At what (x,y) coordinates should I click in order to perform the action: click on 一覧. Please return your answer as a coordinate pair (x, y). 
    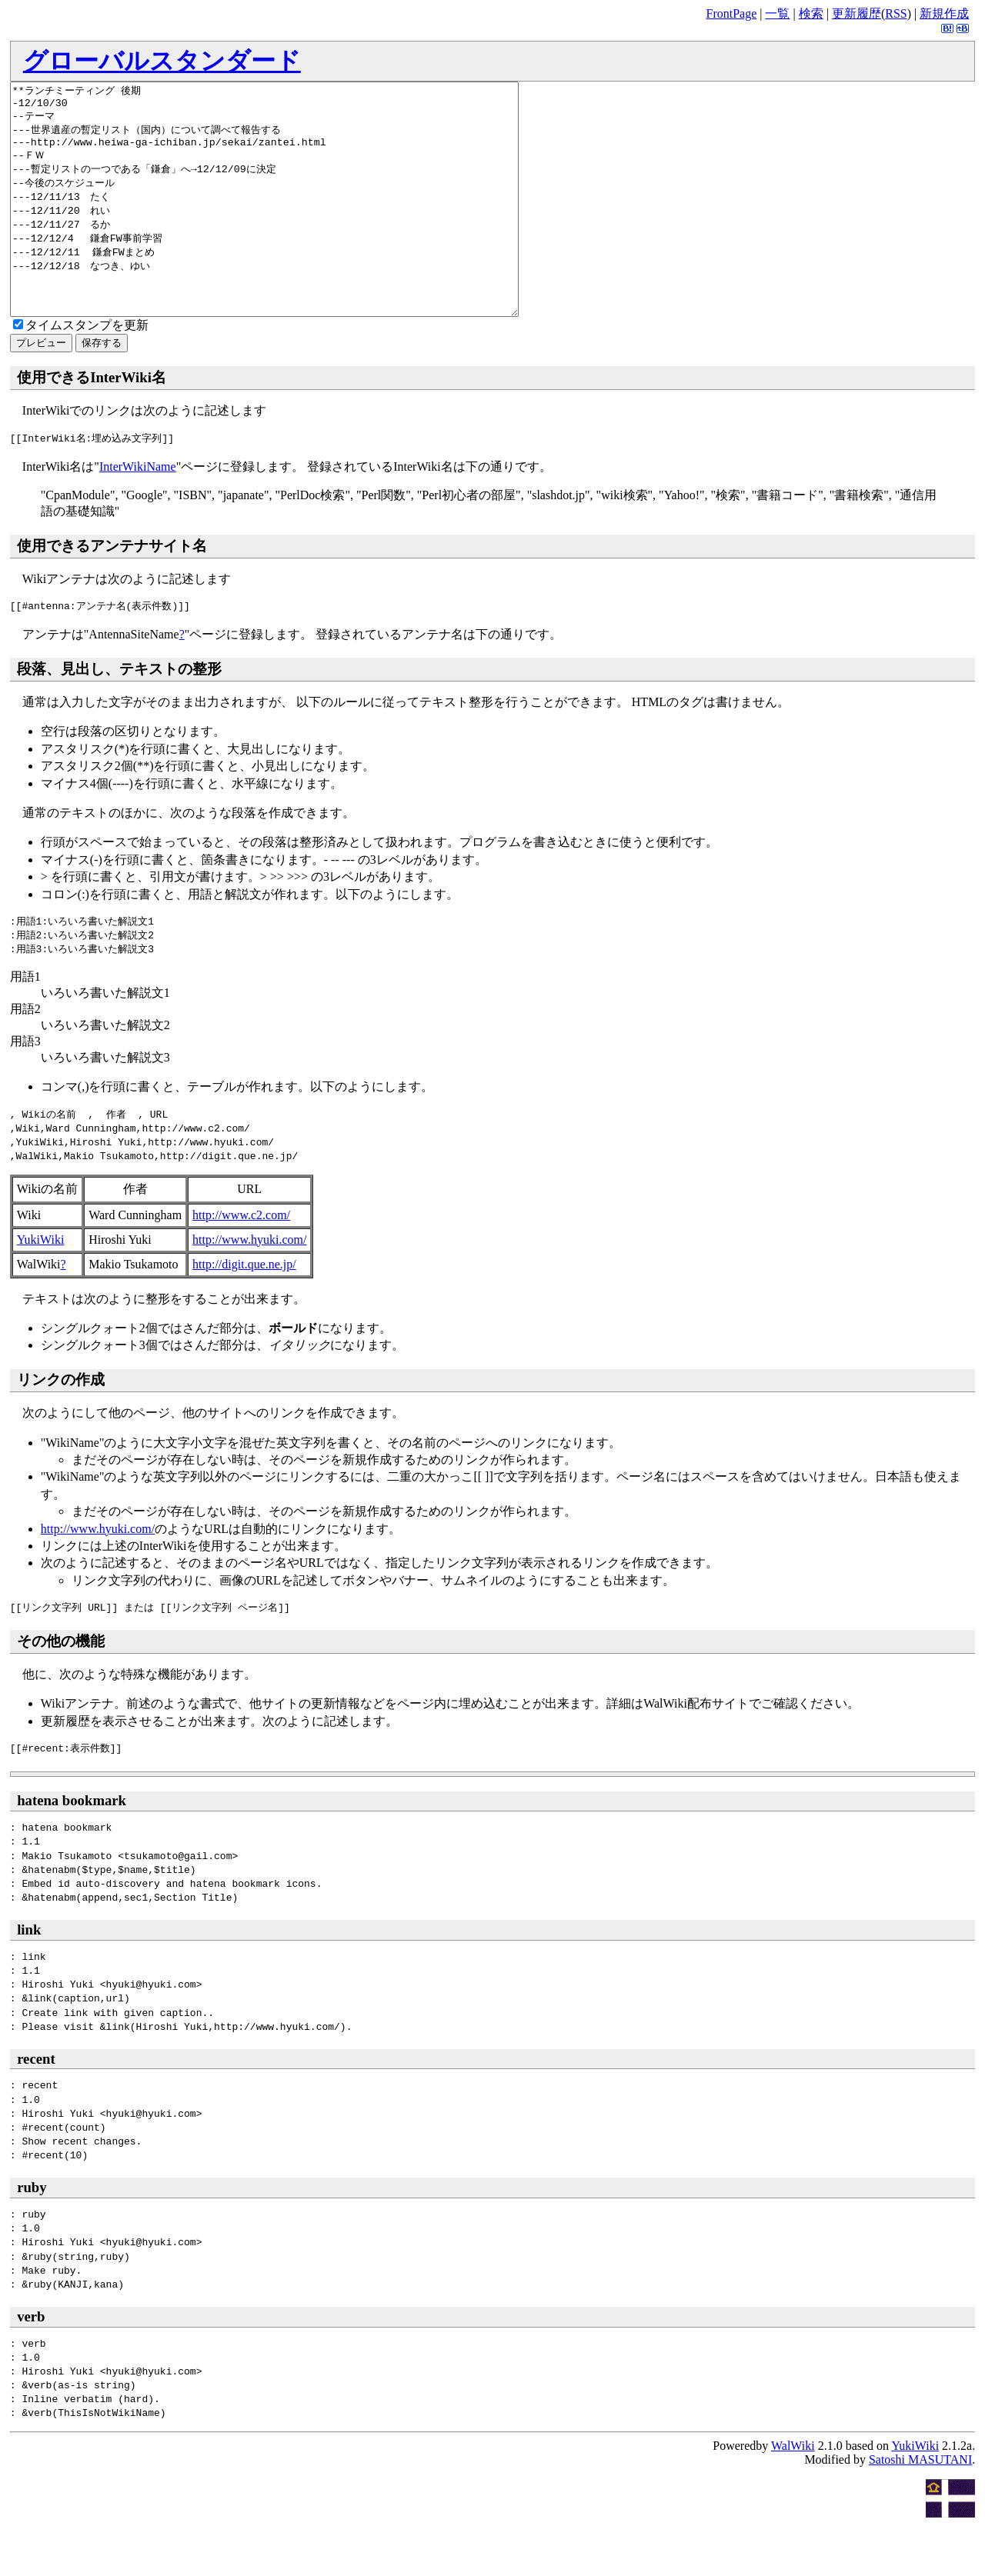
    Looking at the image, I should click on (777, 13).